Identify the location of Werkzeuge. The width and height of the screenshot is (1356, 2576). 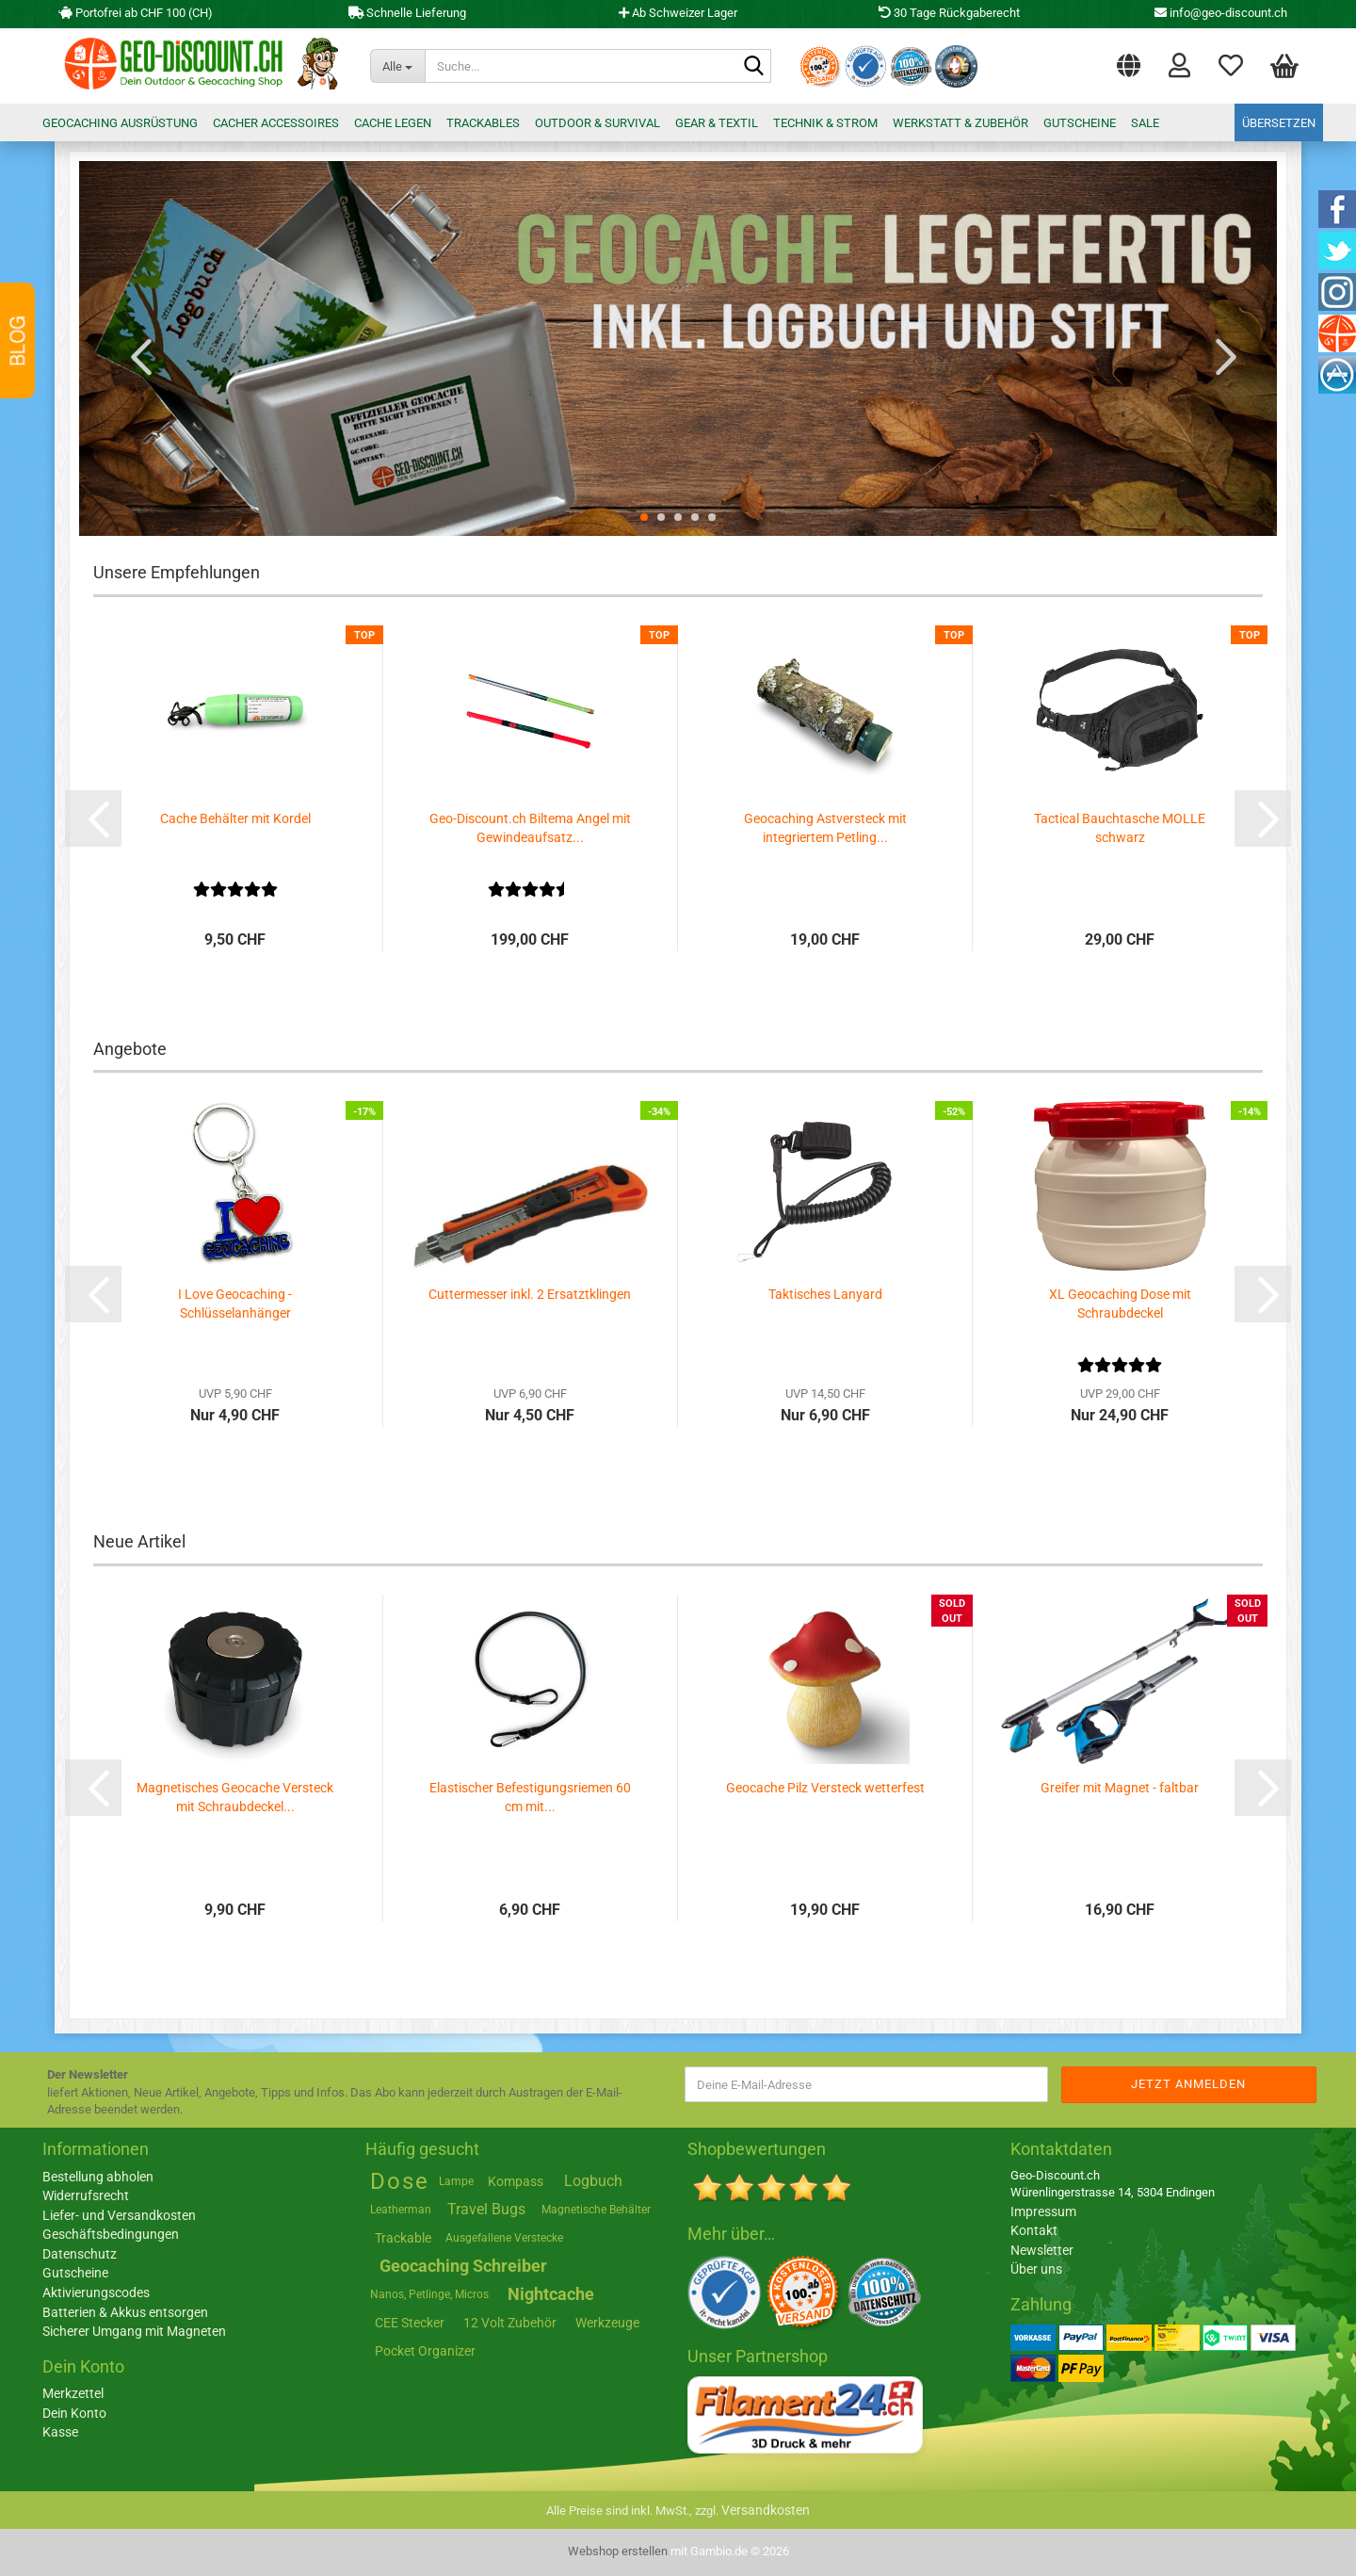
(607, 2322).